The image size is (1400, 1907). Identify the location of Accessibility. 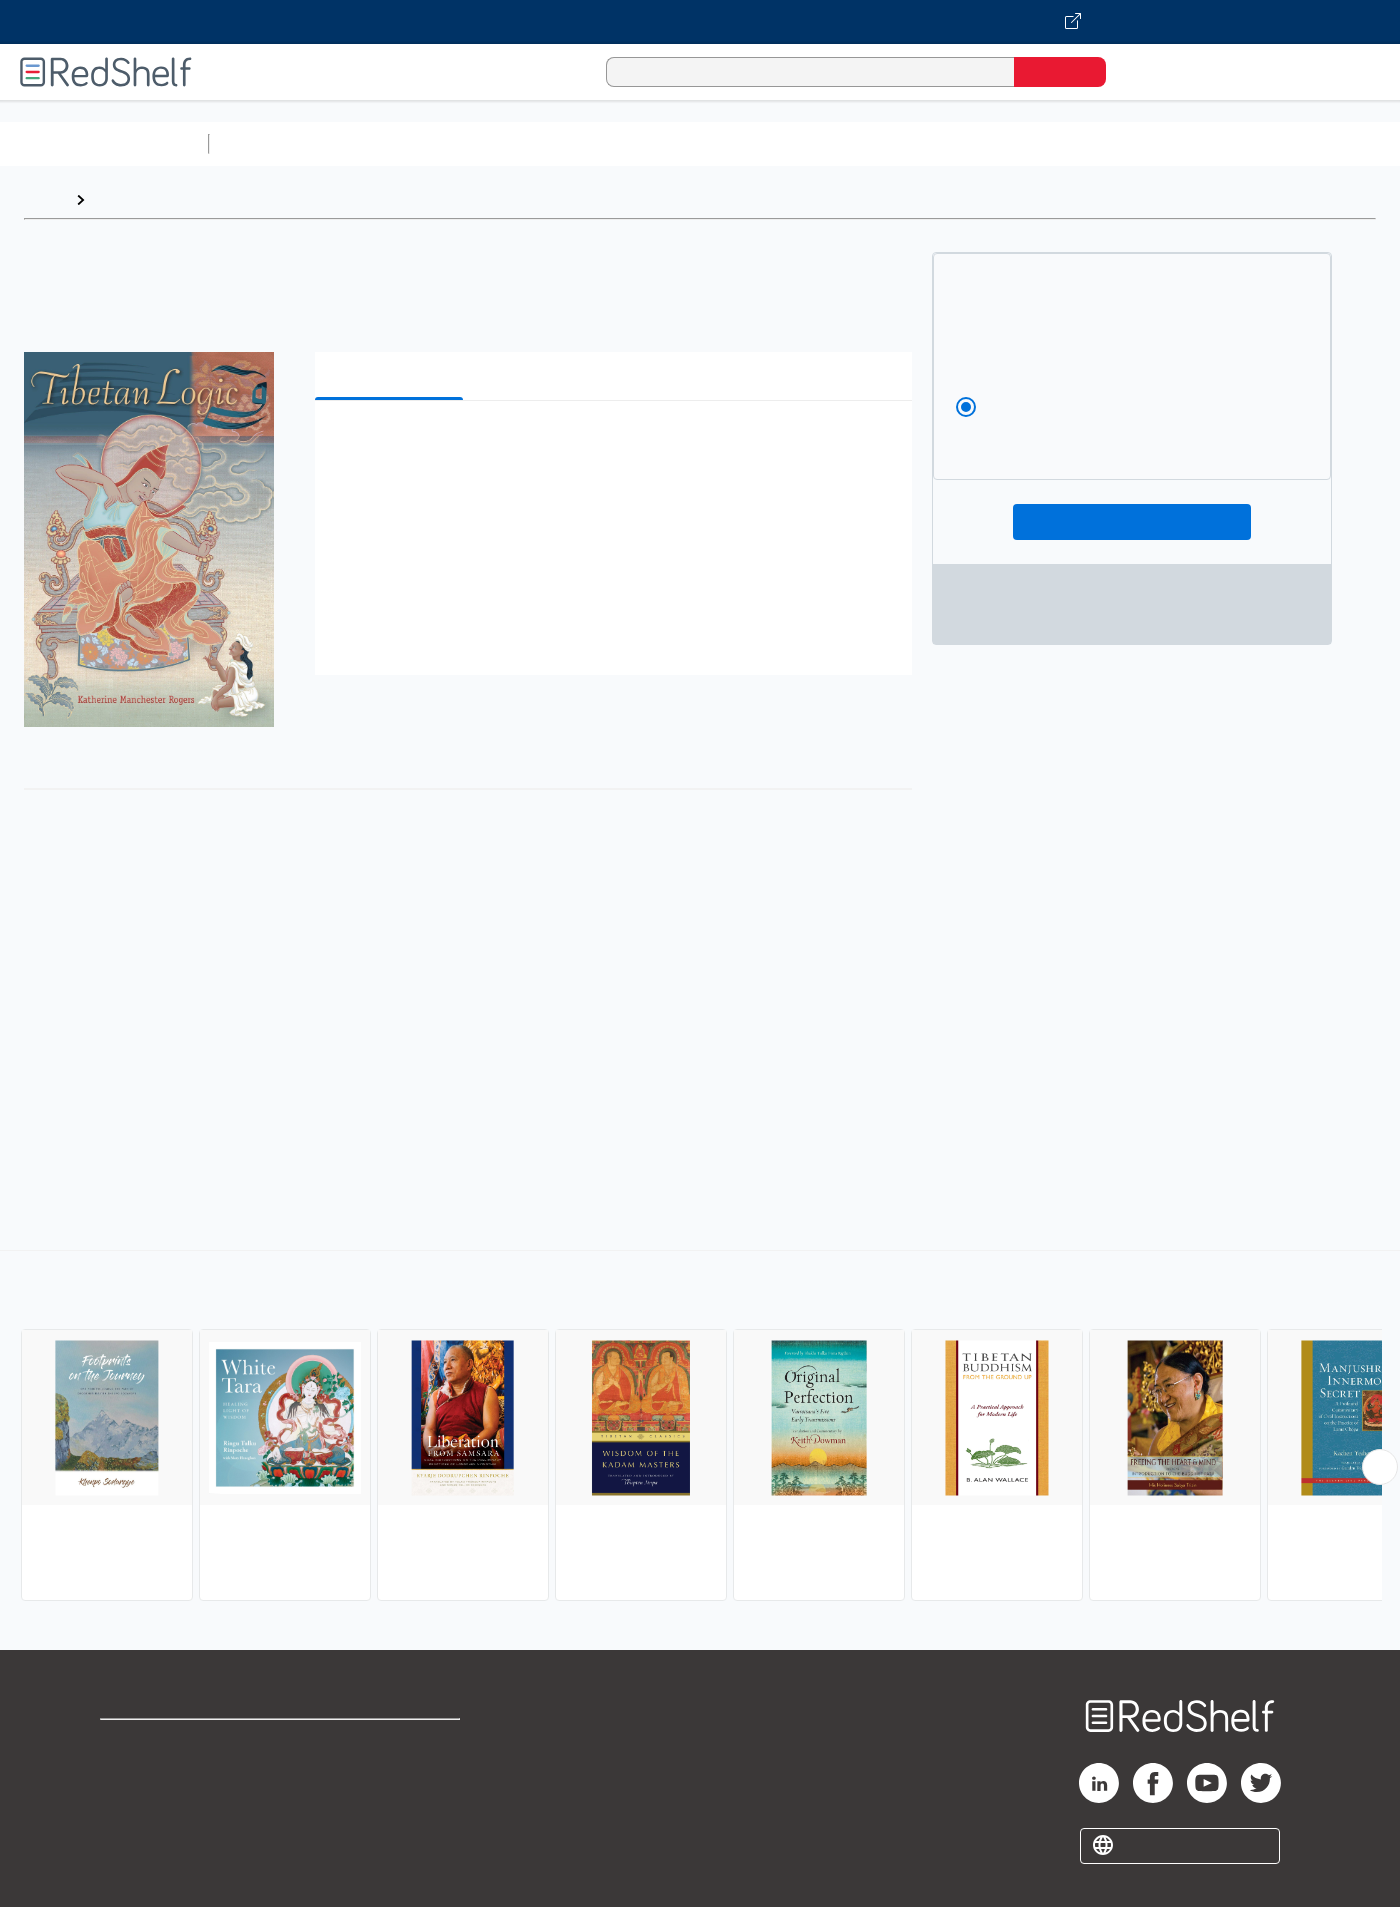
(388, 1807).